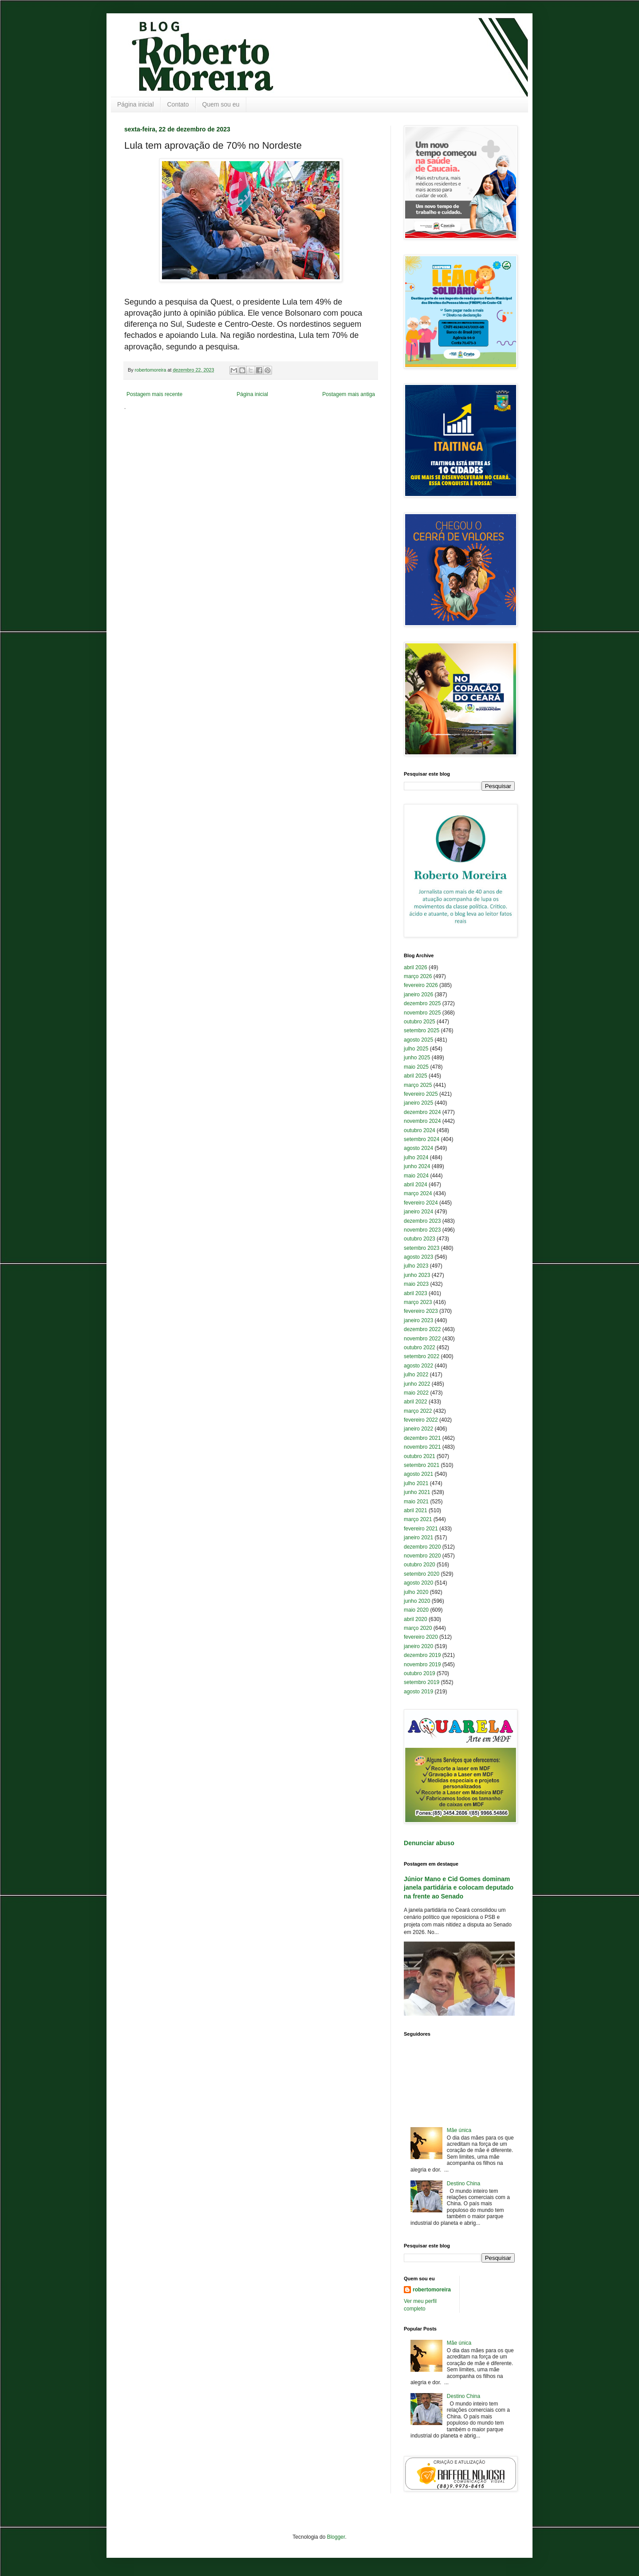 The image size is (639, 2576). What do you see at coordinates (422, 1329) in the screenshot?
I see `dezembro 2022` at bounding box center [422, 1329].